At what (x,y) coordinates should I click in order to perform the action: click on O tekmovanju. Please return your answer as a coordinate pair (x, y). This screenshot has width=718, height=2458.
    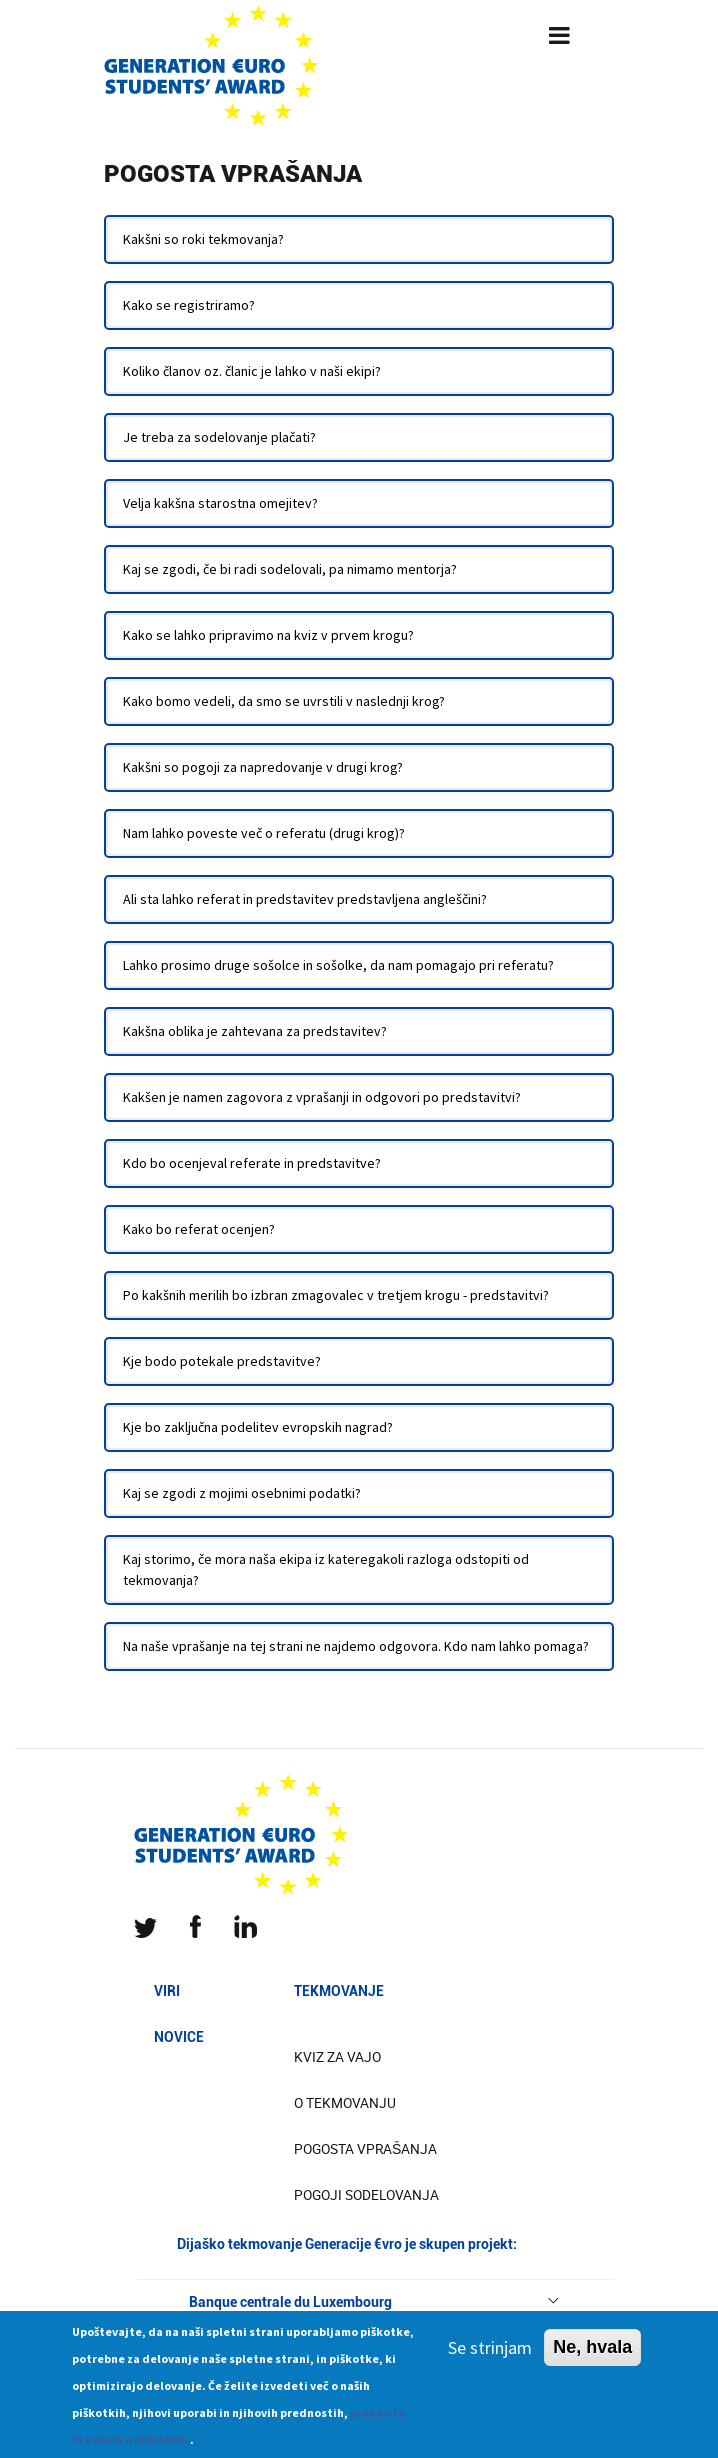
    Looking at the image, I should click on (345, 2103).